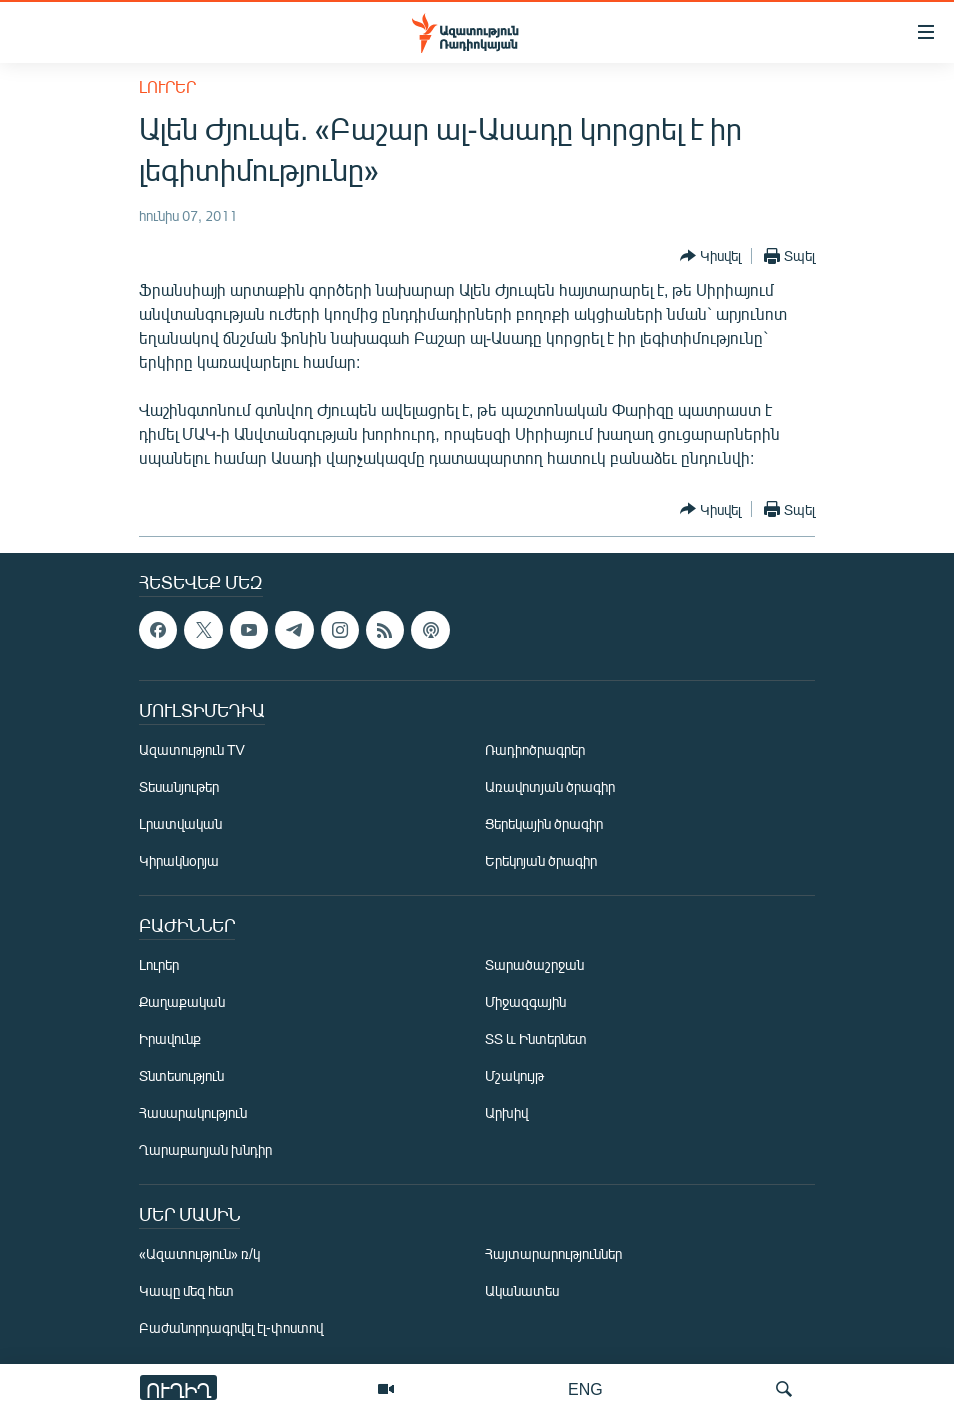  Describe the element at coordinates (182, 1001) in the screenshot. I see `Քաղաքական` at that location.